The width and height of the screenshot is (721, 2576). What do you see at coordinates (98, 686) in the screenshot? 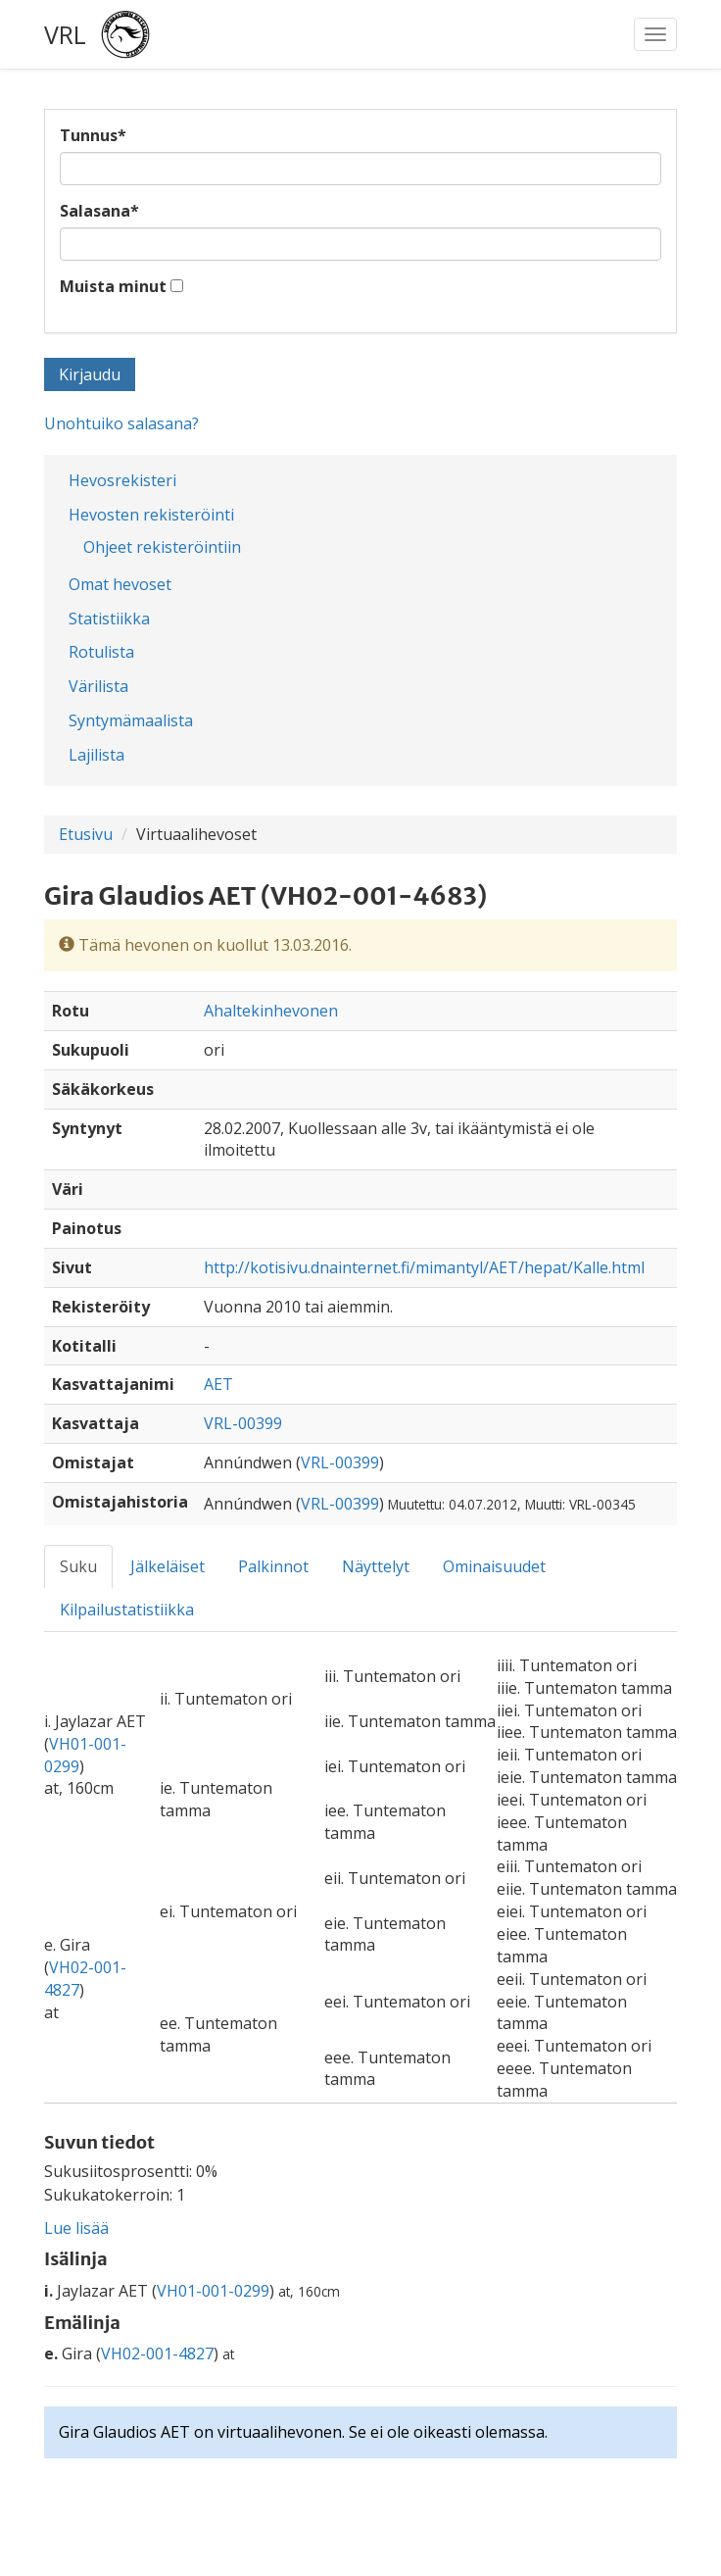
I see `Värilista` at bounding box center [98, 686].